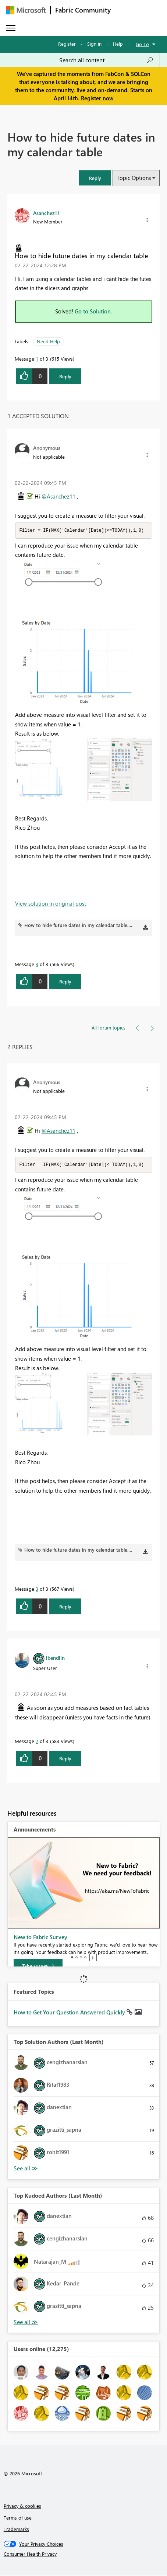 The image size is (167, 2576). Describe the element at coordinates (22, 2506) in the screenshot. I see `Privacy & cookies` at that location.